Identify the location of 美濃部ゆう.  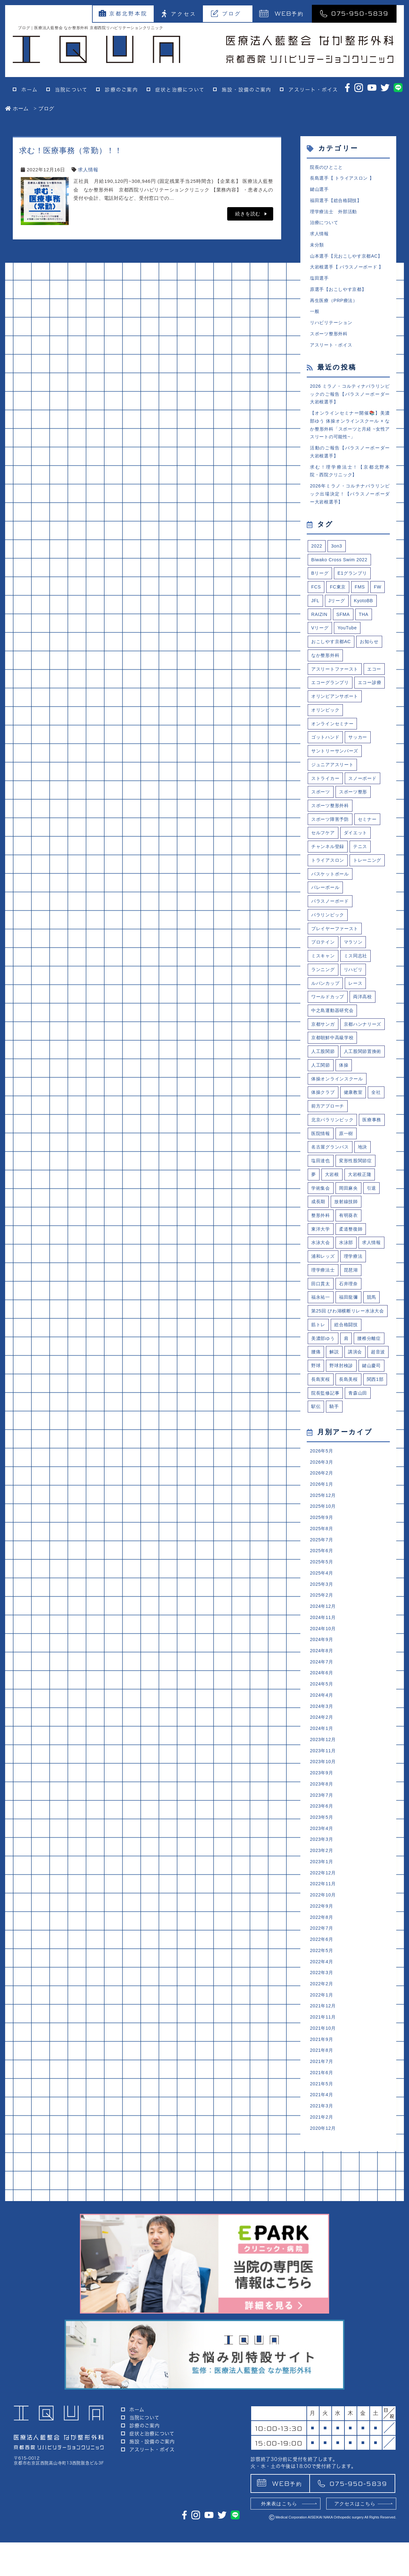
(323, 1446).